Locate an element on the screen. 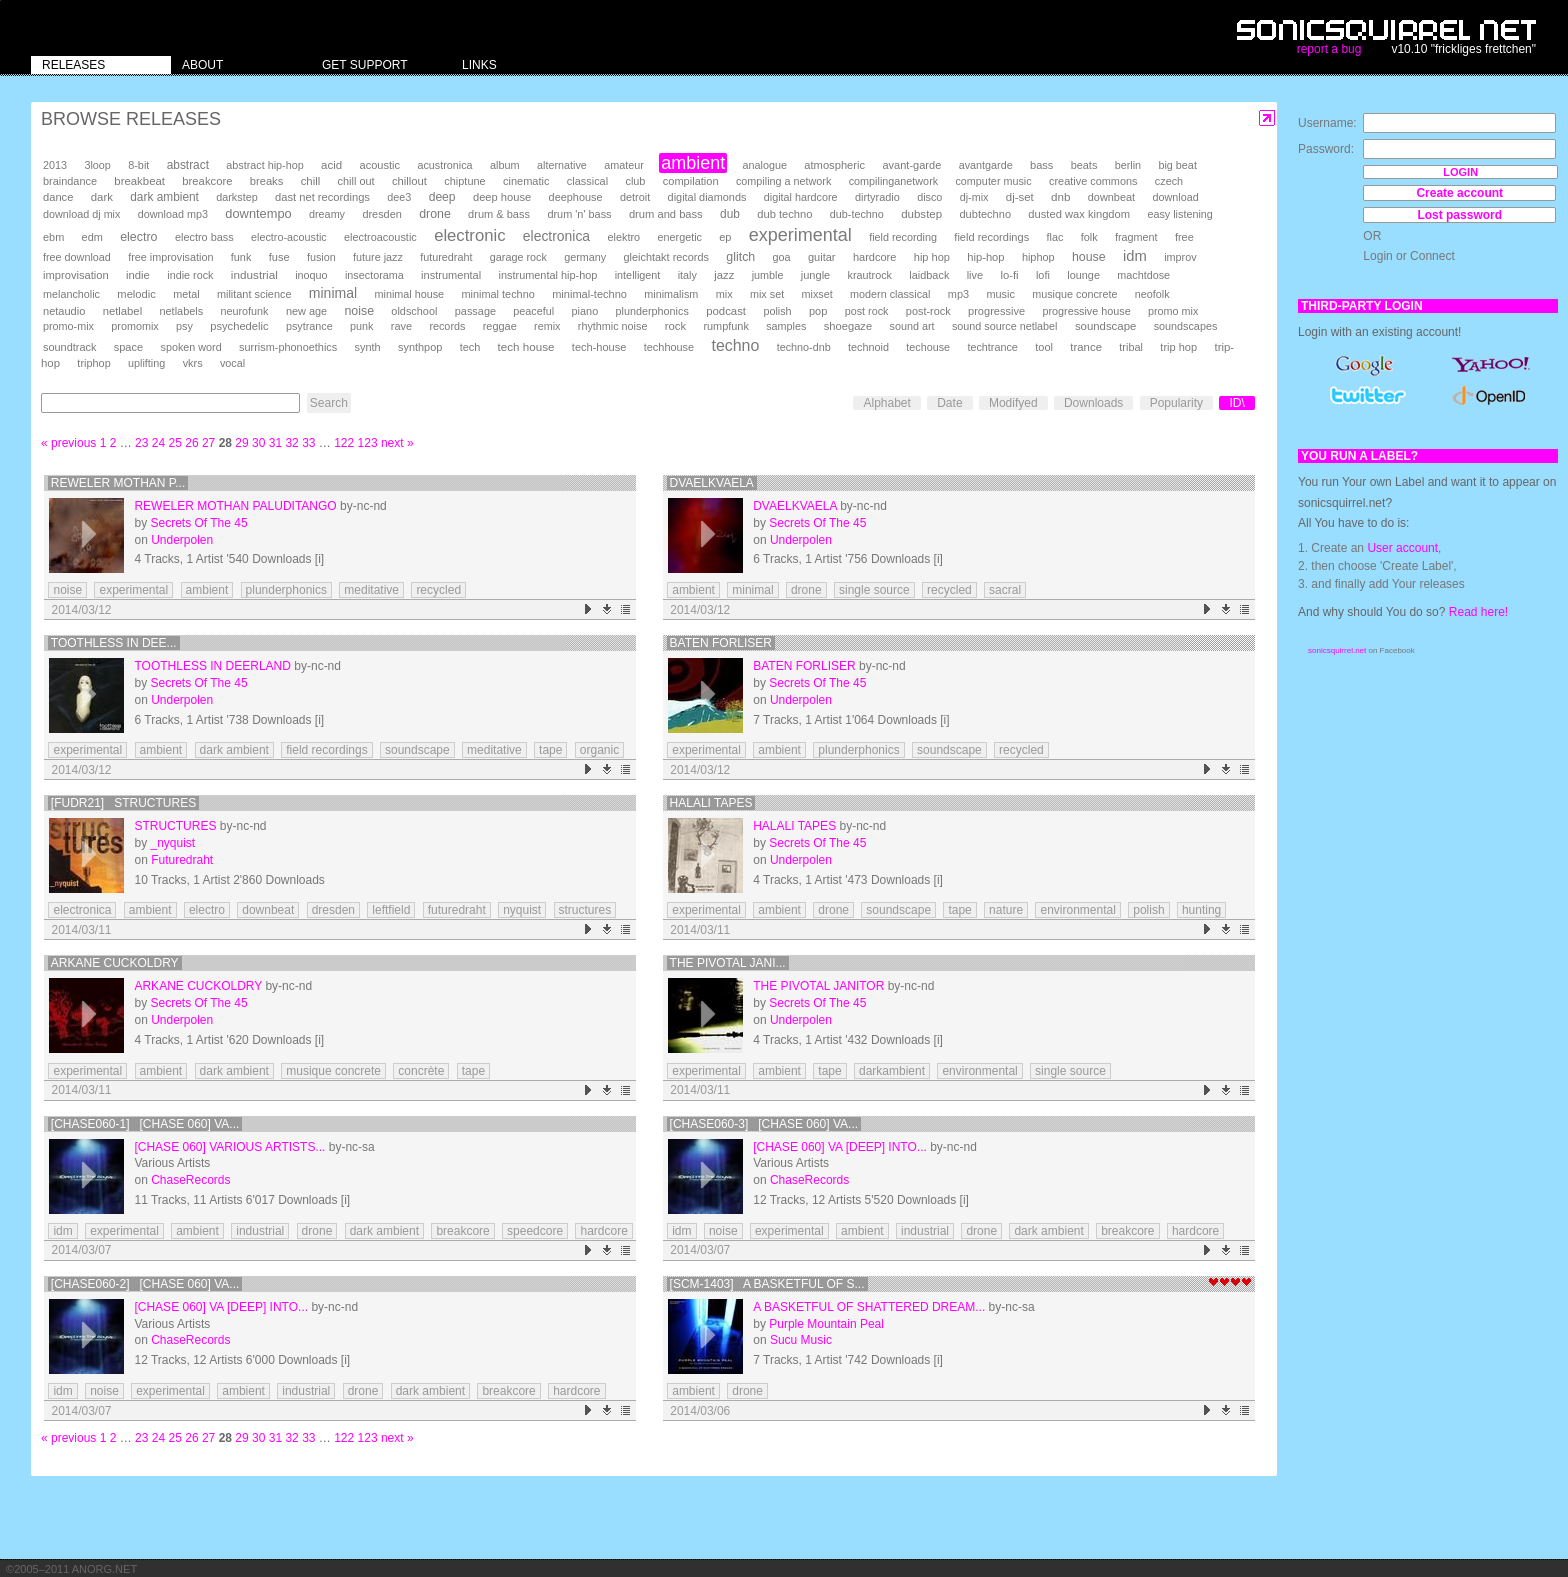 This screenshot has width=1568, height=1577. [FuDr21] Structures is located at coordinates (123, 803).